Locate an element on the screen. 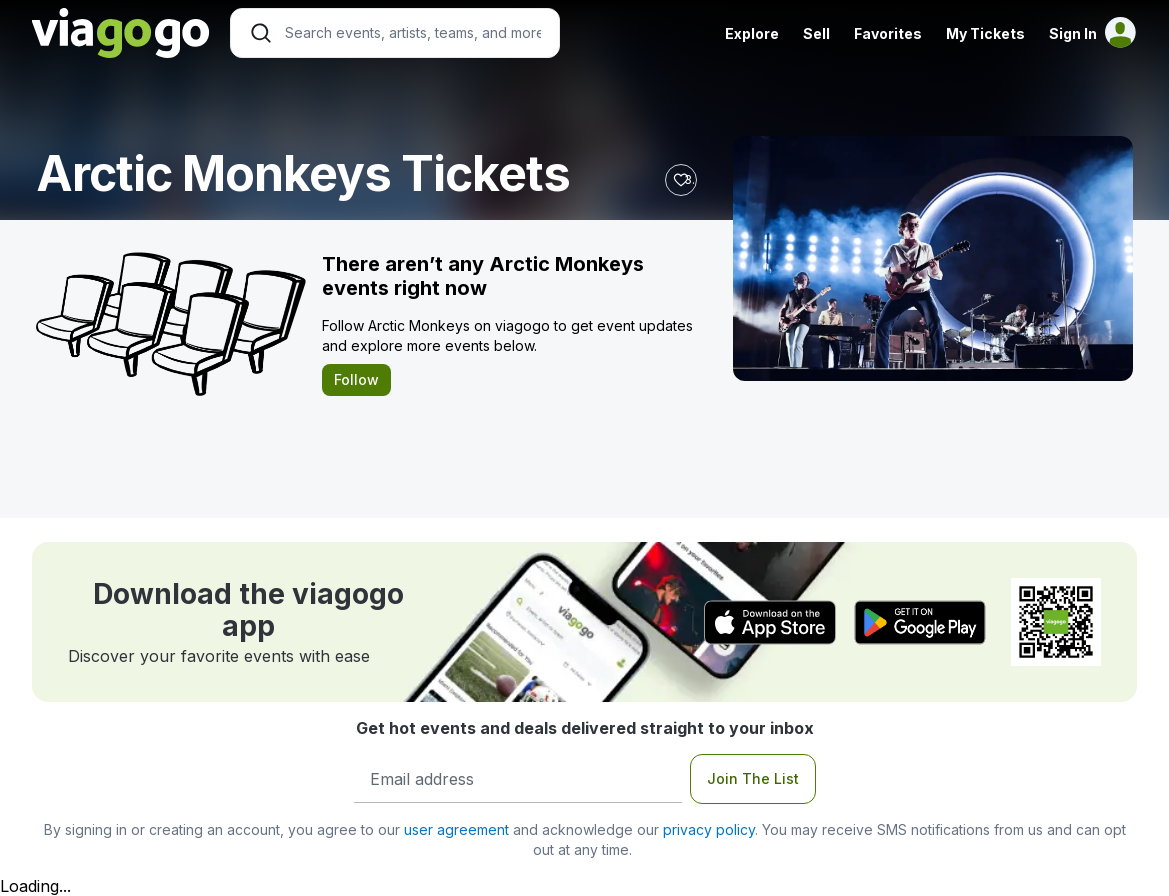  Follow is located at coordinates (356, 379).